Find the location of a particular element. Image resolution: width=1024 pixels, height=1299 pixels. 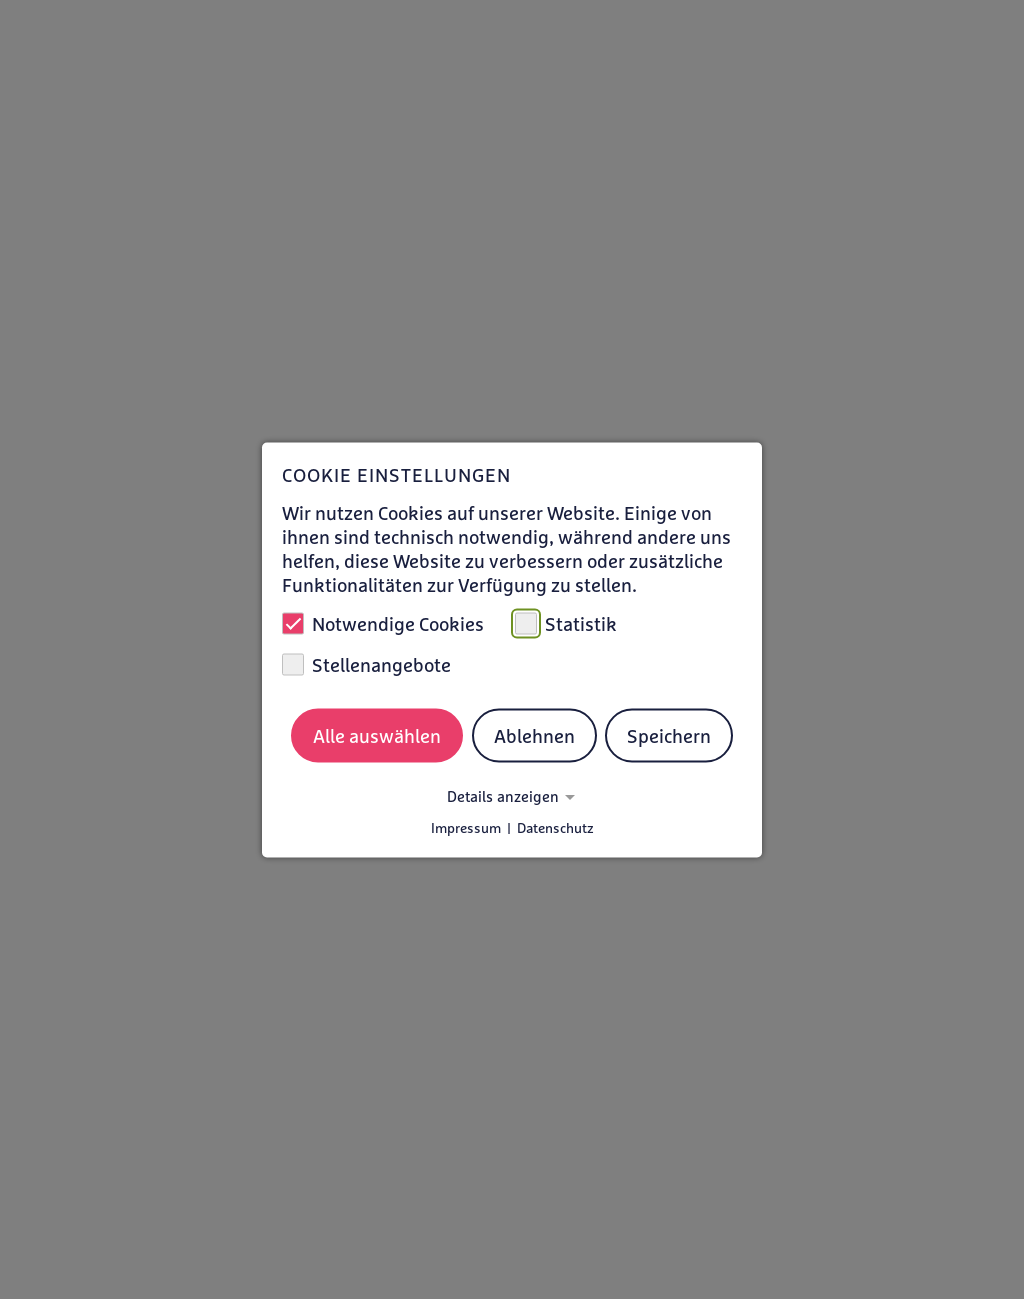

Speichern is located at coordinates (669, 736).